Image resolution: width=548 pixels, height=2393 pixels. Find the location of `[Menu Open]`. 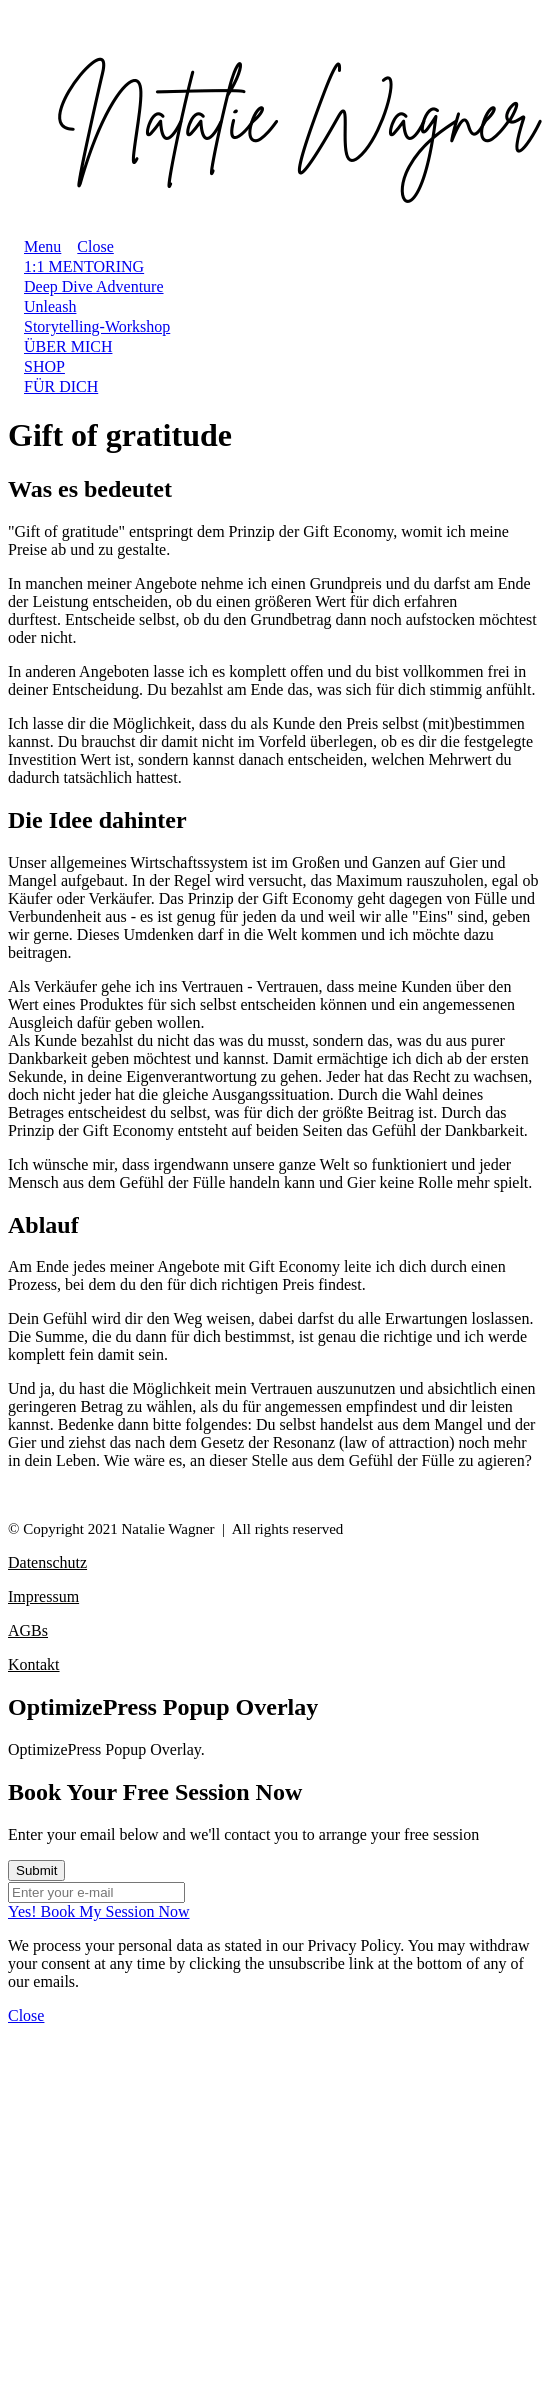

[Menu Open] is located at coordinates (34, 246).